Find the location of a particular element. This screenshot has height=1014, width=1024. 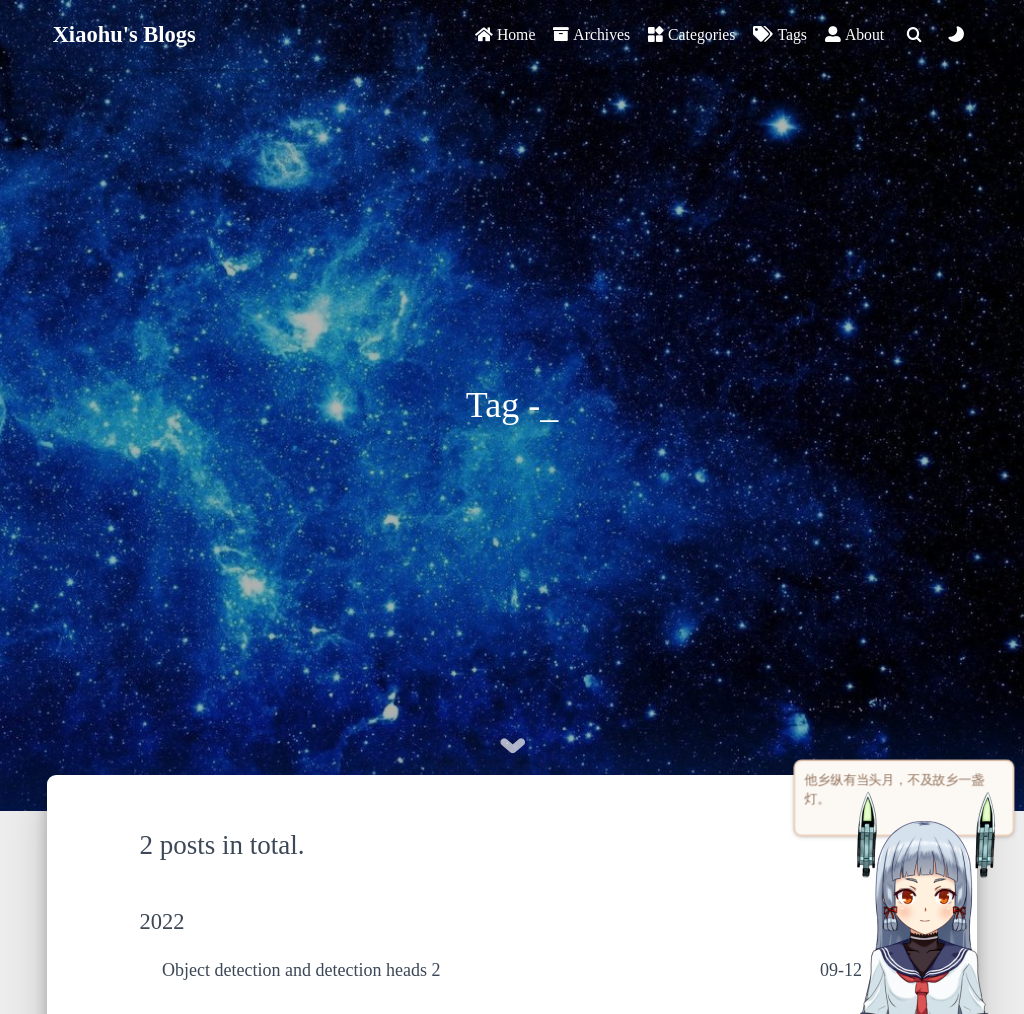

About is located at coordinates (854, 34).